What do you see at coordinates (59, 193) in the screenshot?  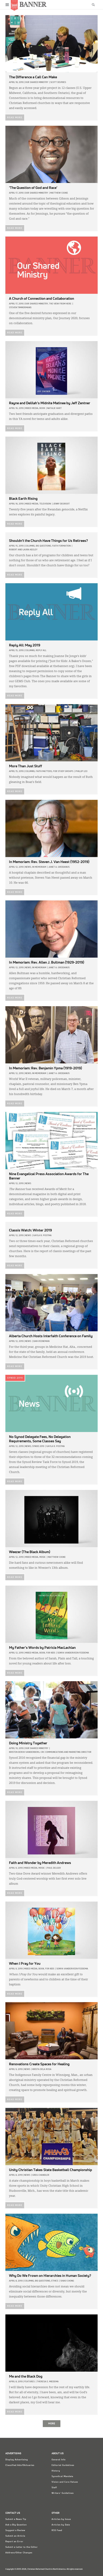 I see `Matthew Cooke` at bounding box center [59, 193].